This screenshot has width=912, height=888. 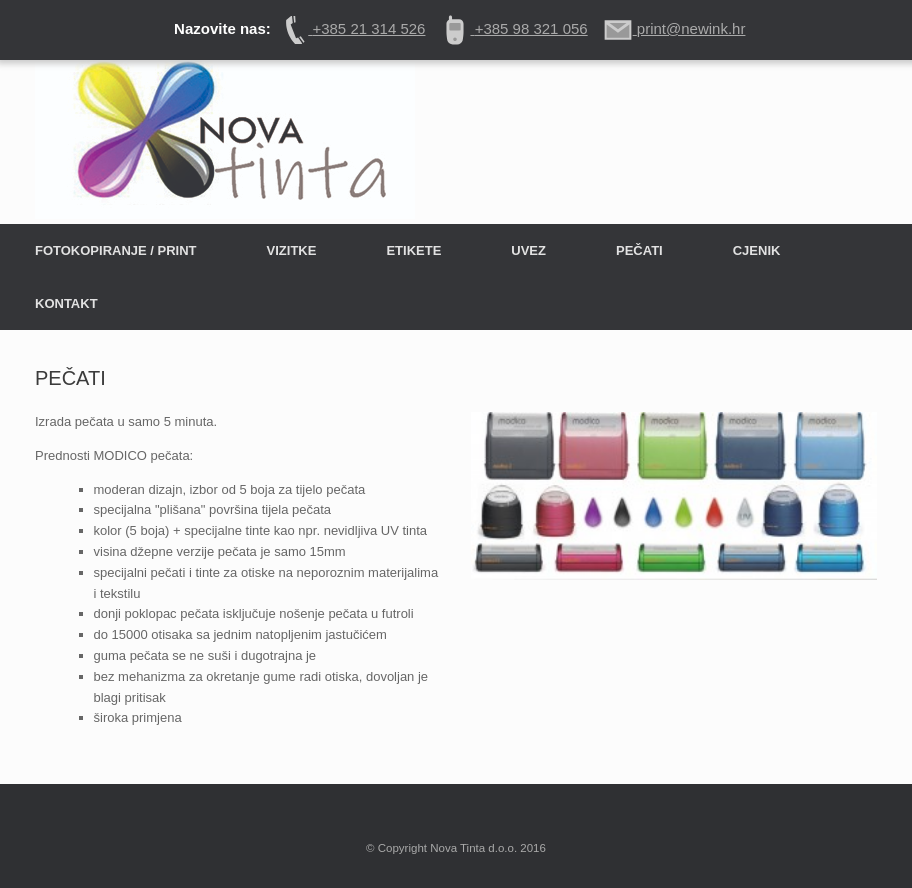 What do you see at coordinates (66, 303) in the screenshot?
I see `KONTAKT` at bounding box center [66, 303].